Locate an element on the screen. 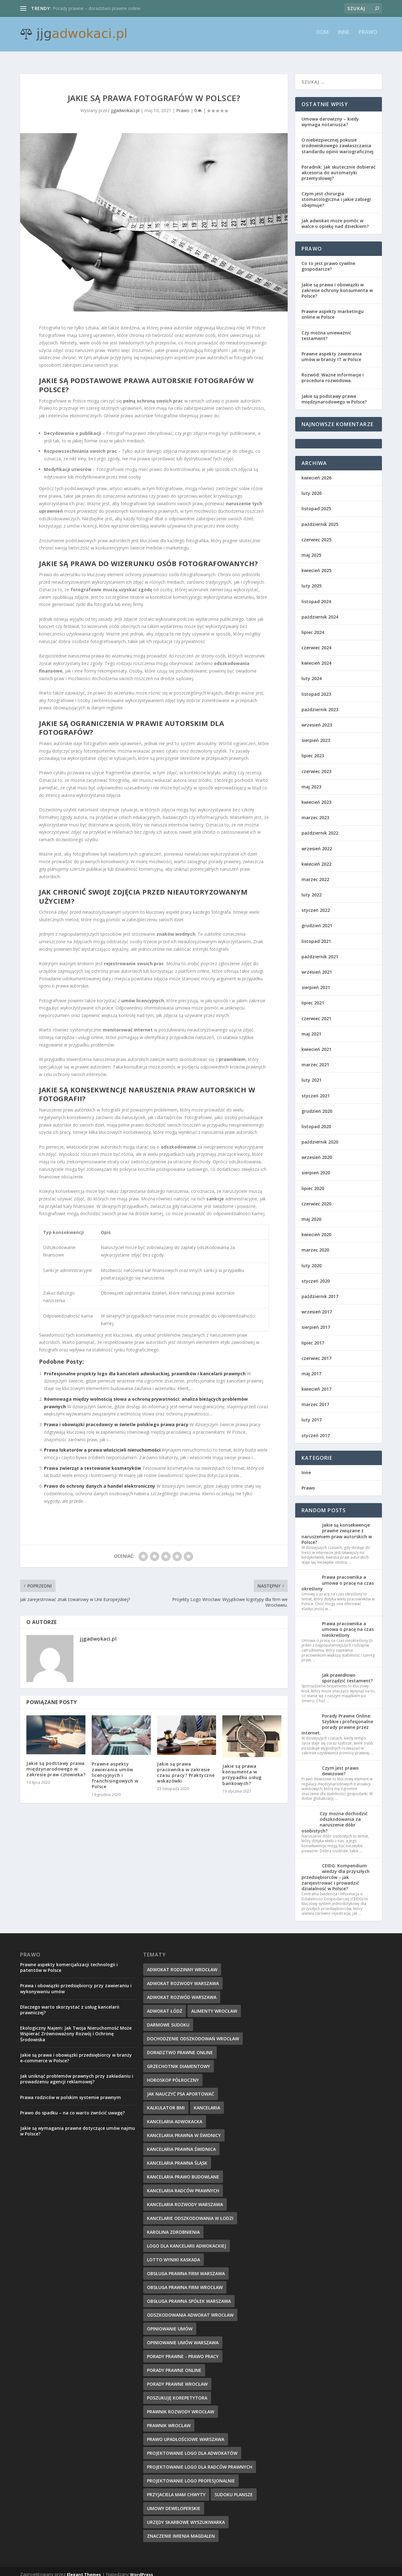 Image resolution: width=402 pixels, height=2576 pixels. obsługa prawna spółek warszawa [obsługa prawna spółek warszawa (11 elementów)] is located at coordinates (189, 2295).